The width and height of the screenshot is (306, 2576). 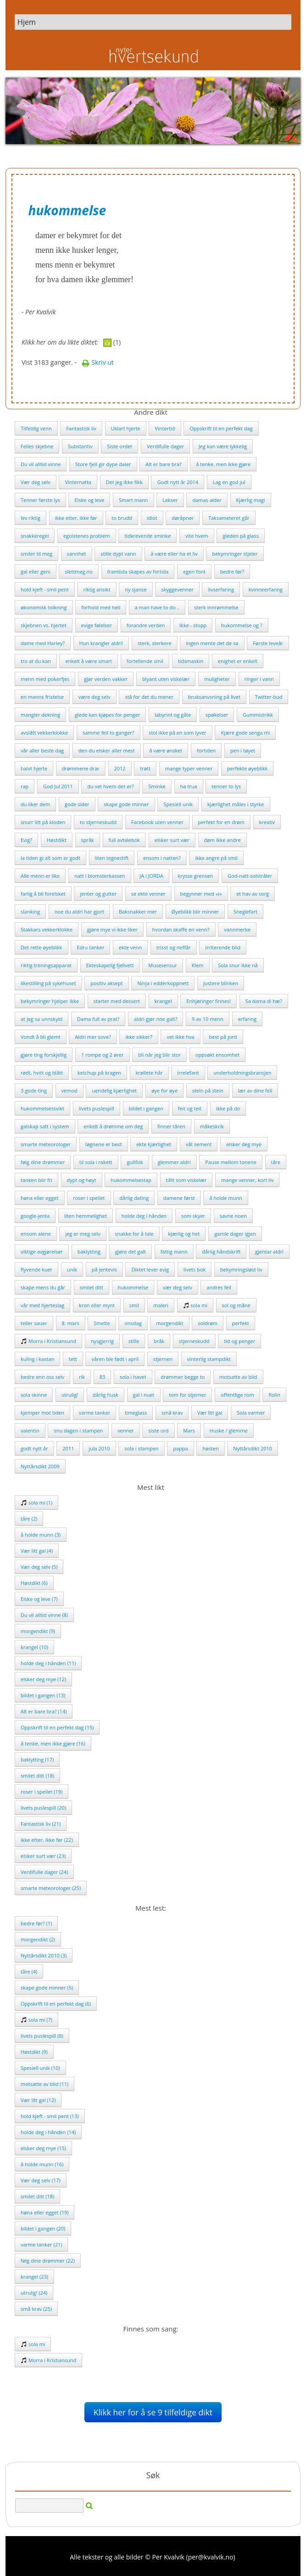 What do you see at coordinates (138, 911) in the screenshot?
I see `Baksnakker mer` at bounding box center [138, 911].